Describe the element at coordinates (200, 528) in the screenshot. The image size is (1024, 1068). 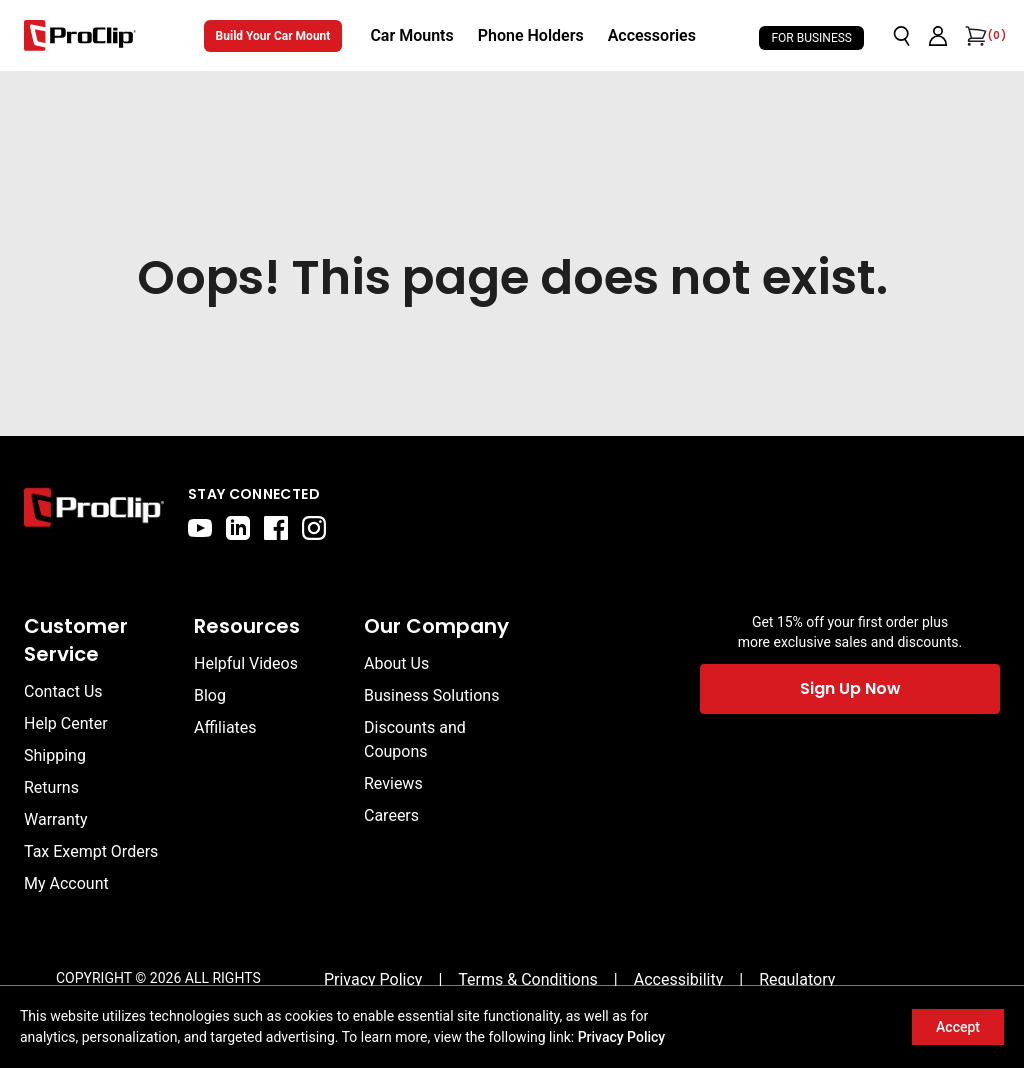
I see `[youtube]` at that location.